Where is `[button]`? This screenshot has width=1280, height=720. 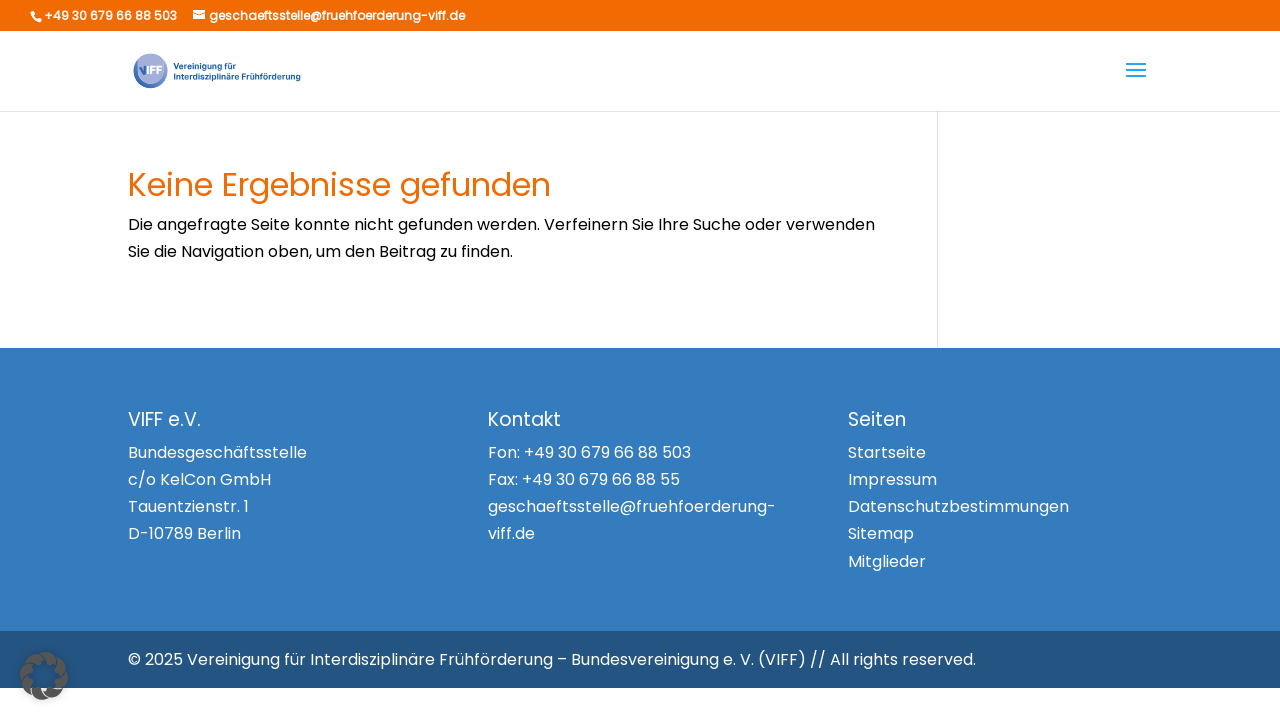
[button] is located at coordinates (44, 676).